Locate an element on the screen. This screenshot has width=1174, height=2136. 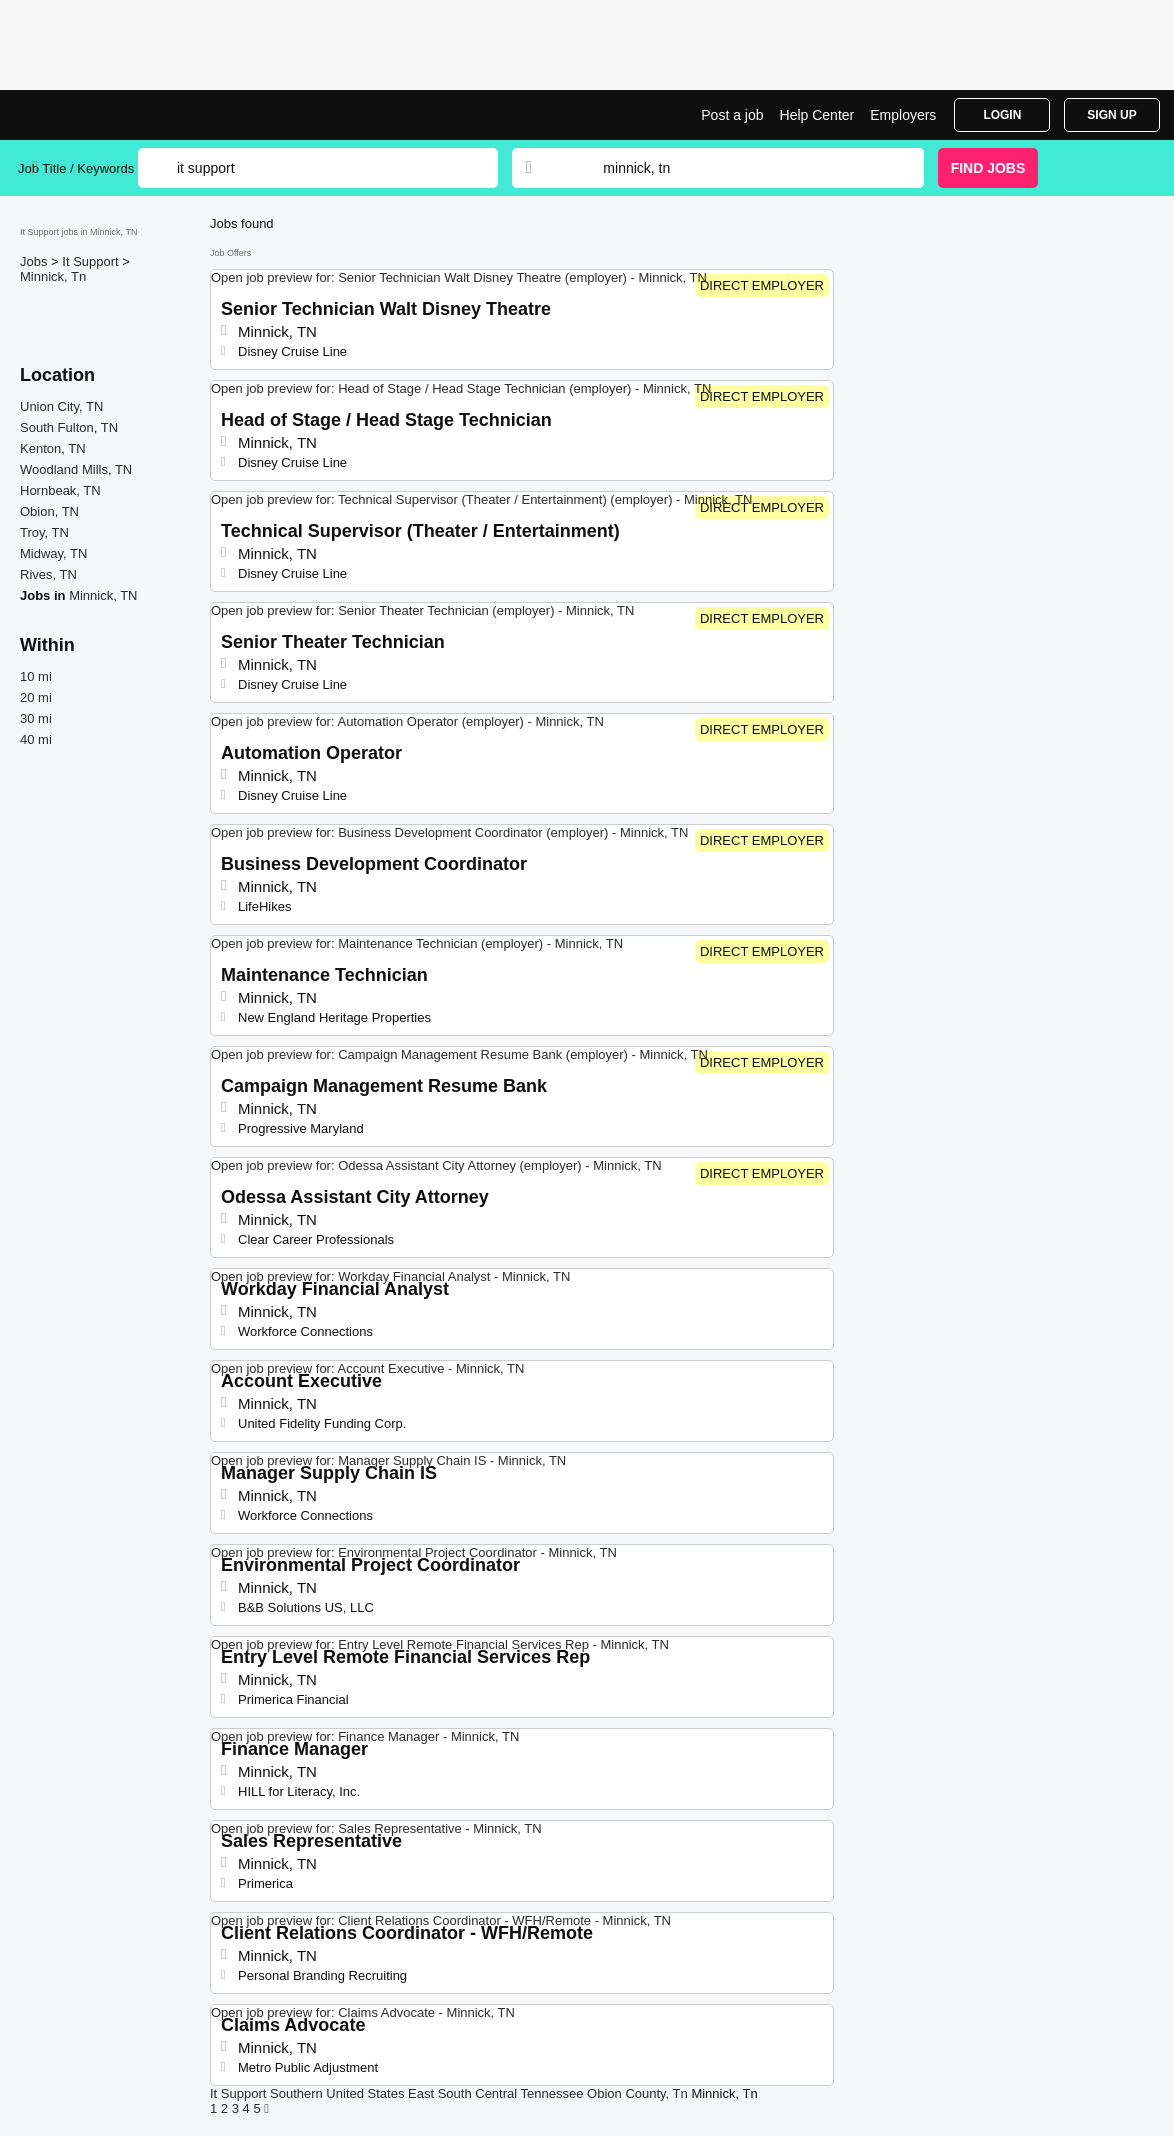
Jobs is located at coordinates (35, 261).